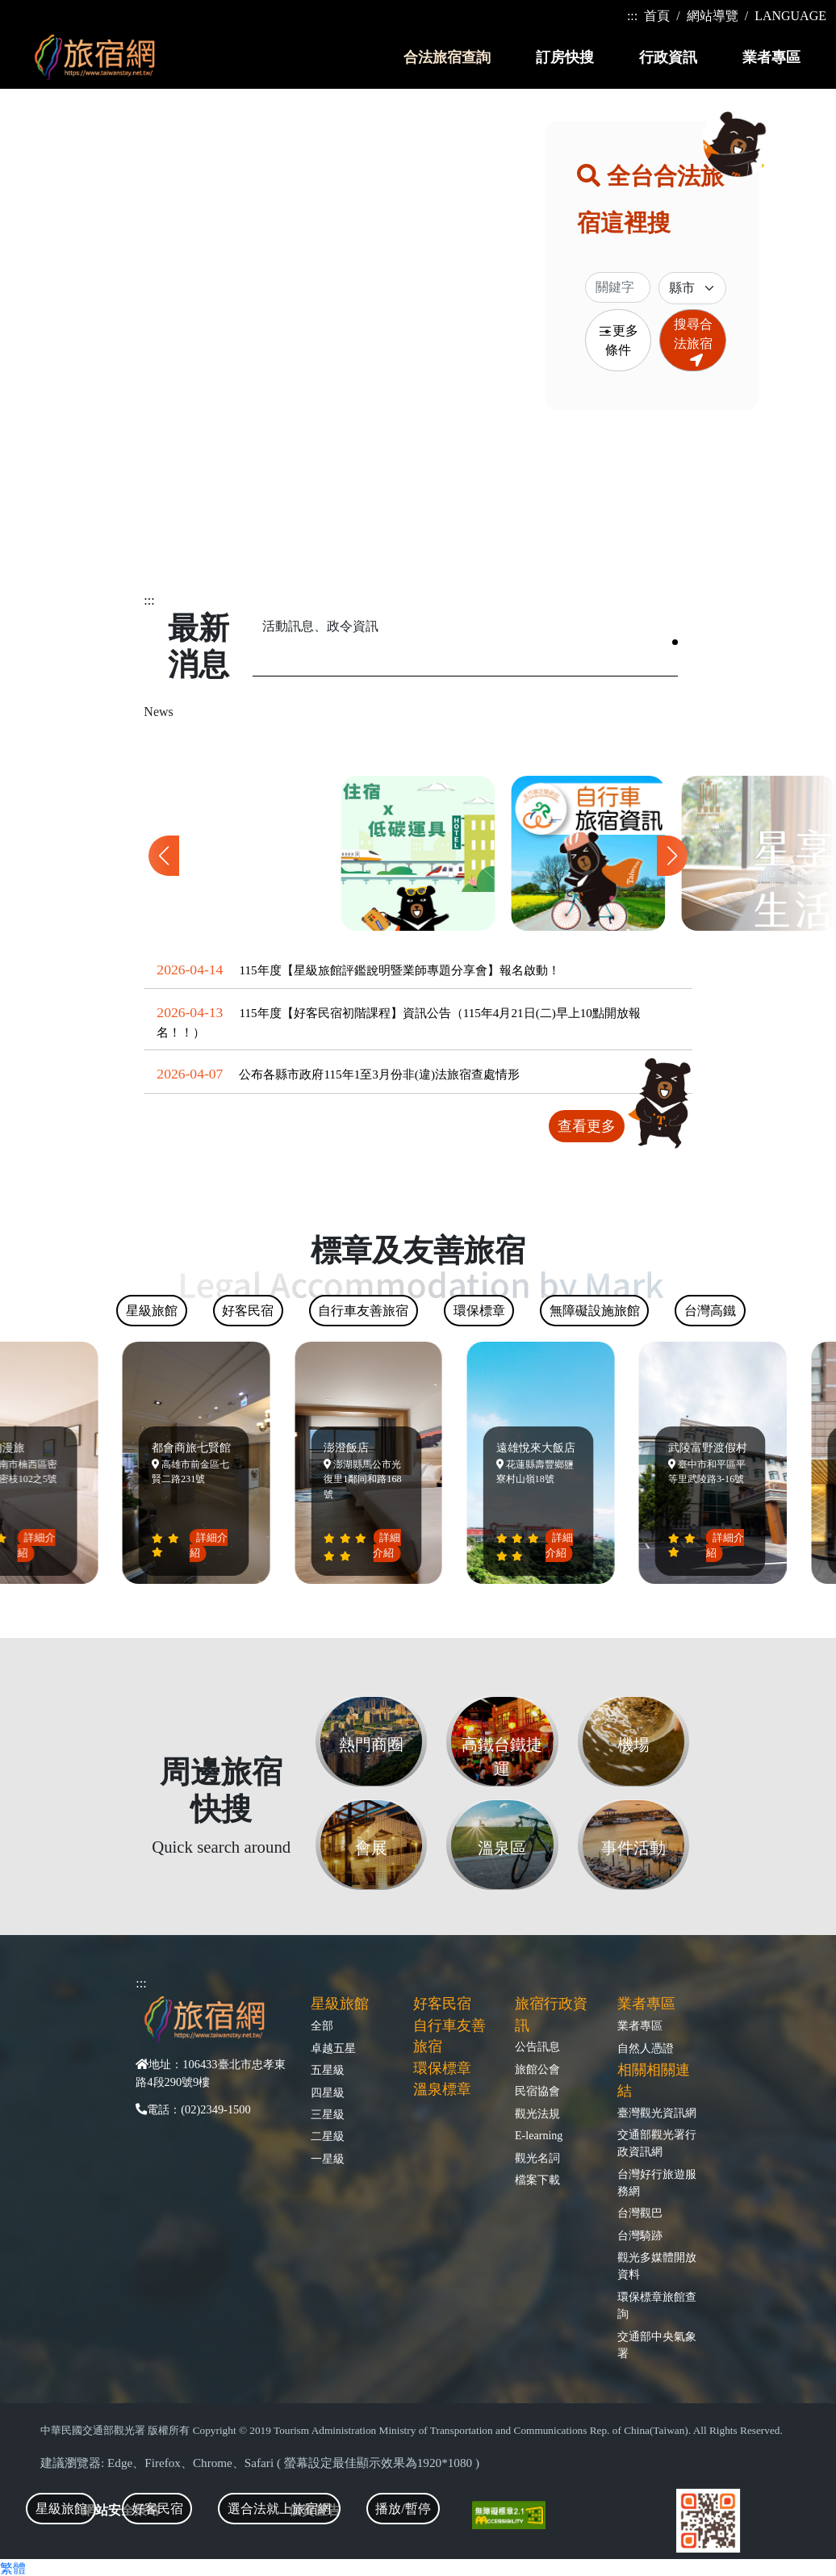 The image size is (836, 2576). I want to click on 無障礙設施旅館 [tab], so click(595, 1310).